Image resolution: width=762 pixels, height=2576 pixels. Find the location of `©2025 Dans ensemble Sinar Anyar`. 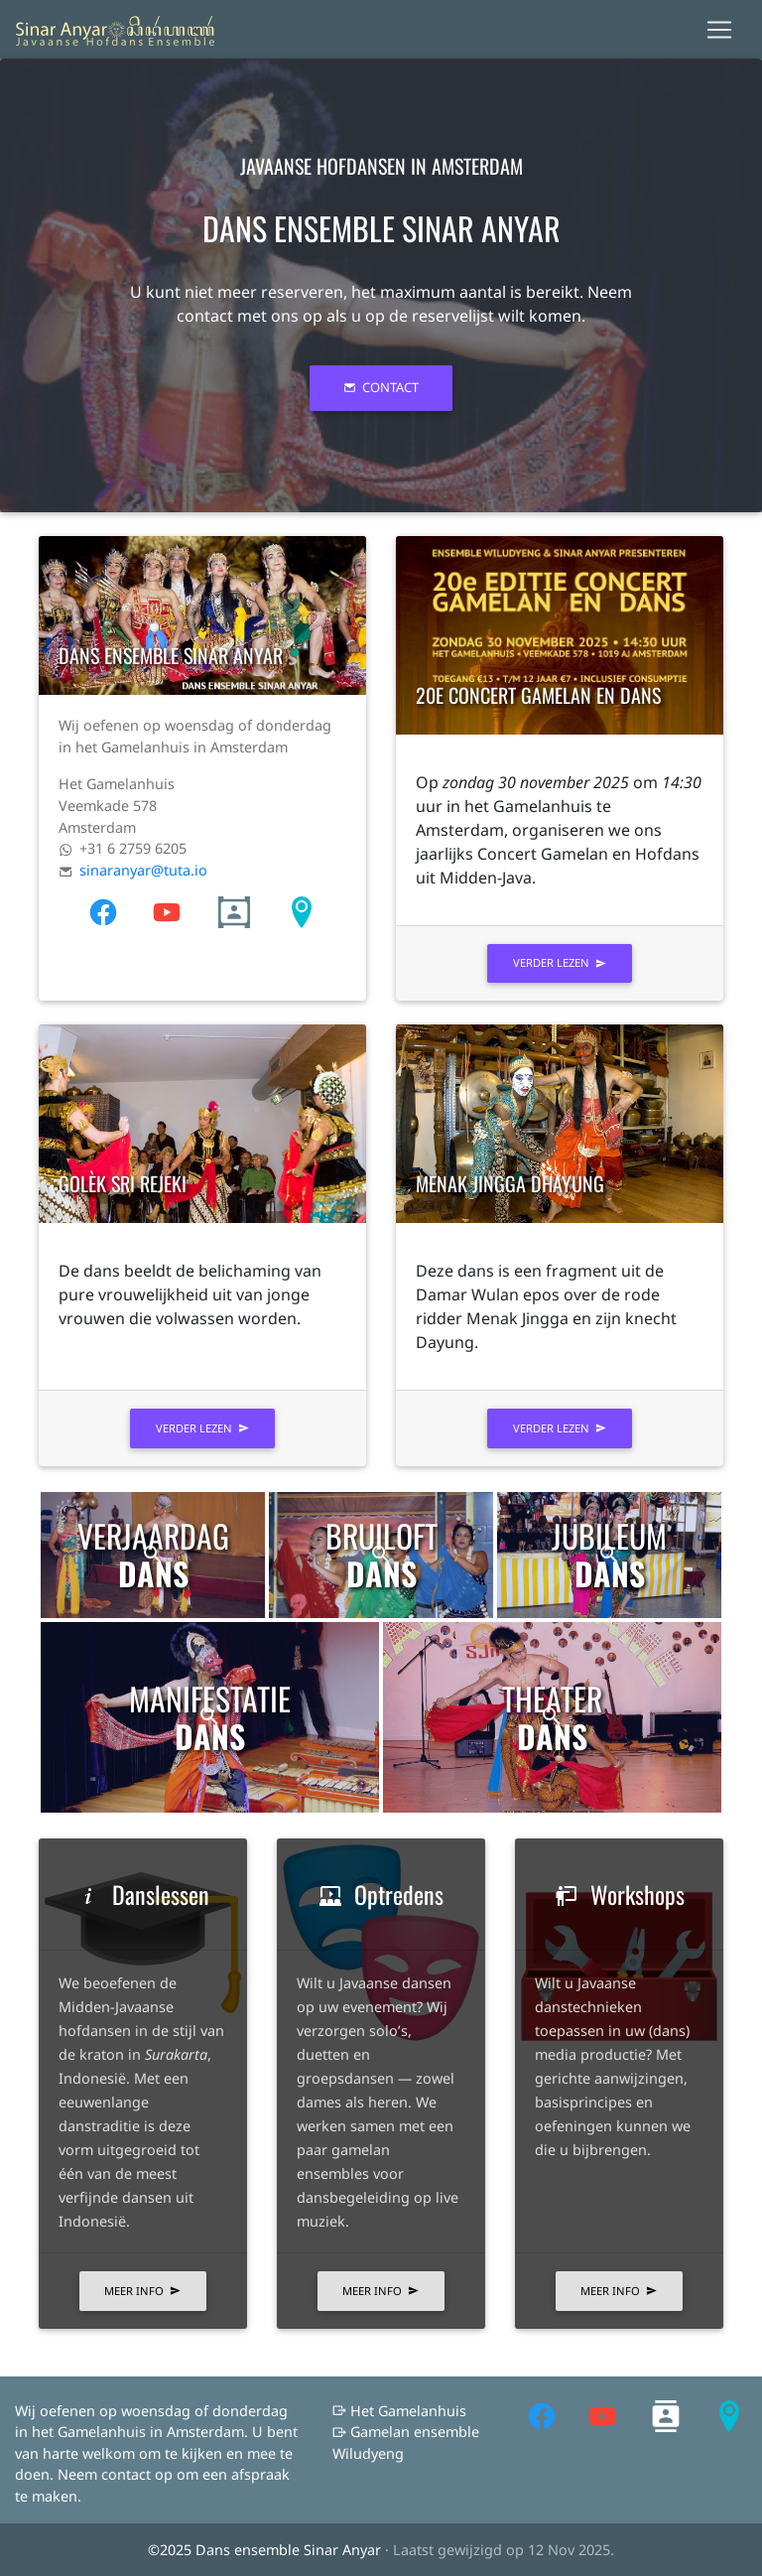

©2025 Dans ensemble Sinar Anyar is located at coordinates (266, 2549).